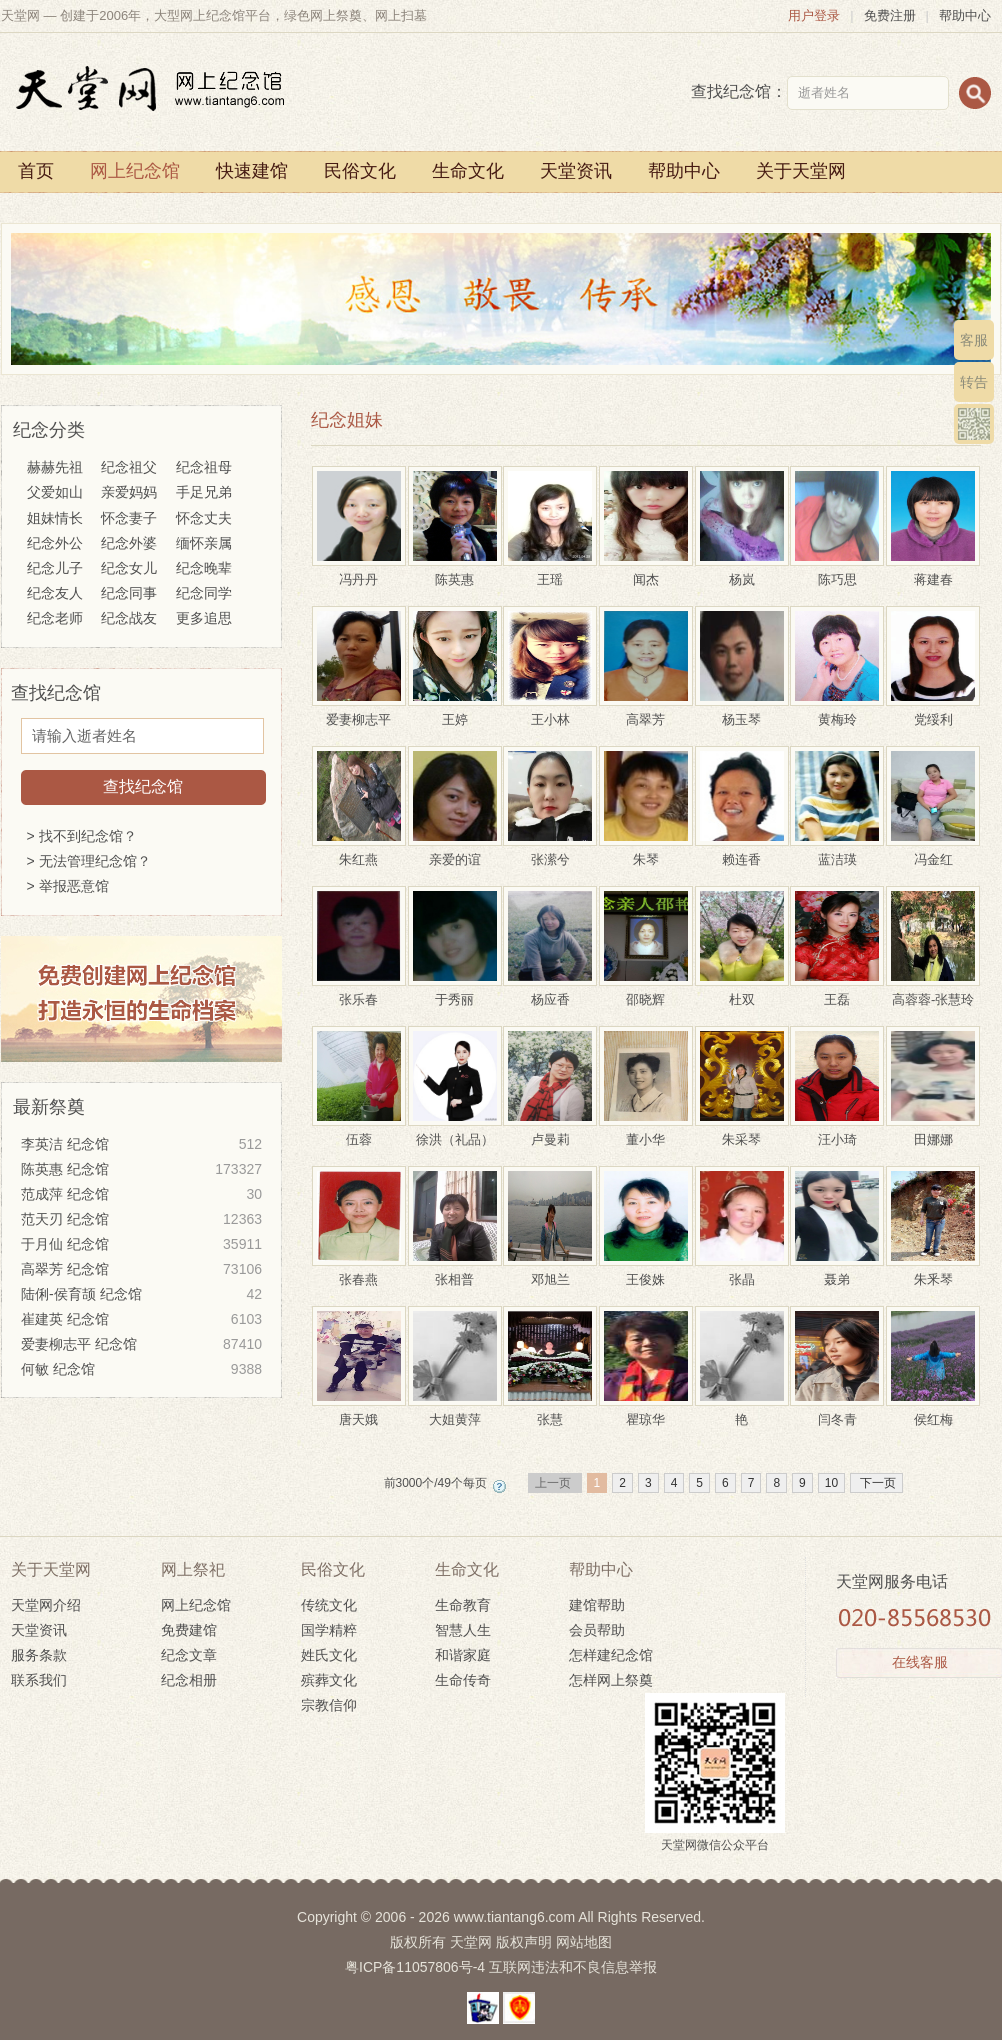 This screenshot has height=2040, width=1002. What do you see at coordinates (359, 711) in the screenshot?
I see `爱妻柳志平` at bounding box center [359, 711].